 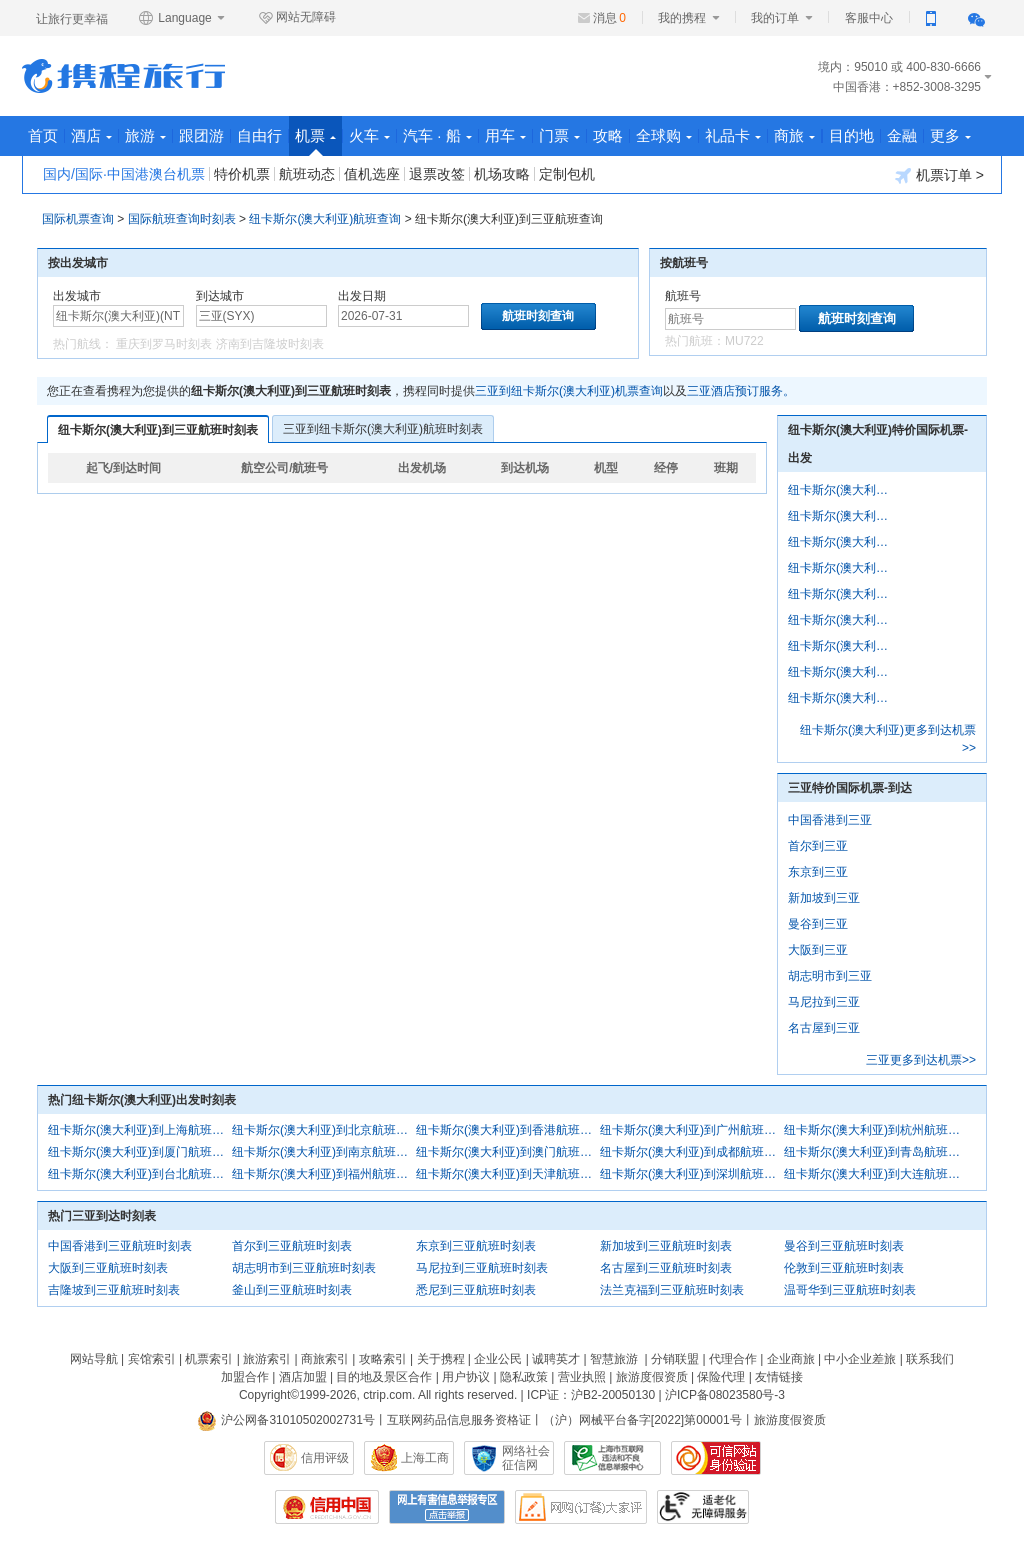 What do you see at coordinates (844, 1246) in the screenshot?
I see `曼谷到三亚航班时刻表` at bounding box center [844, 1246].